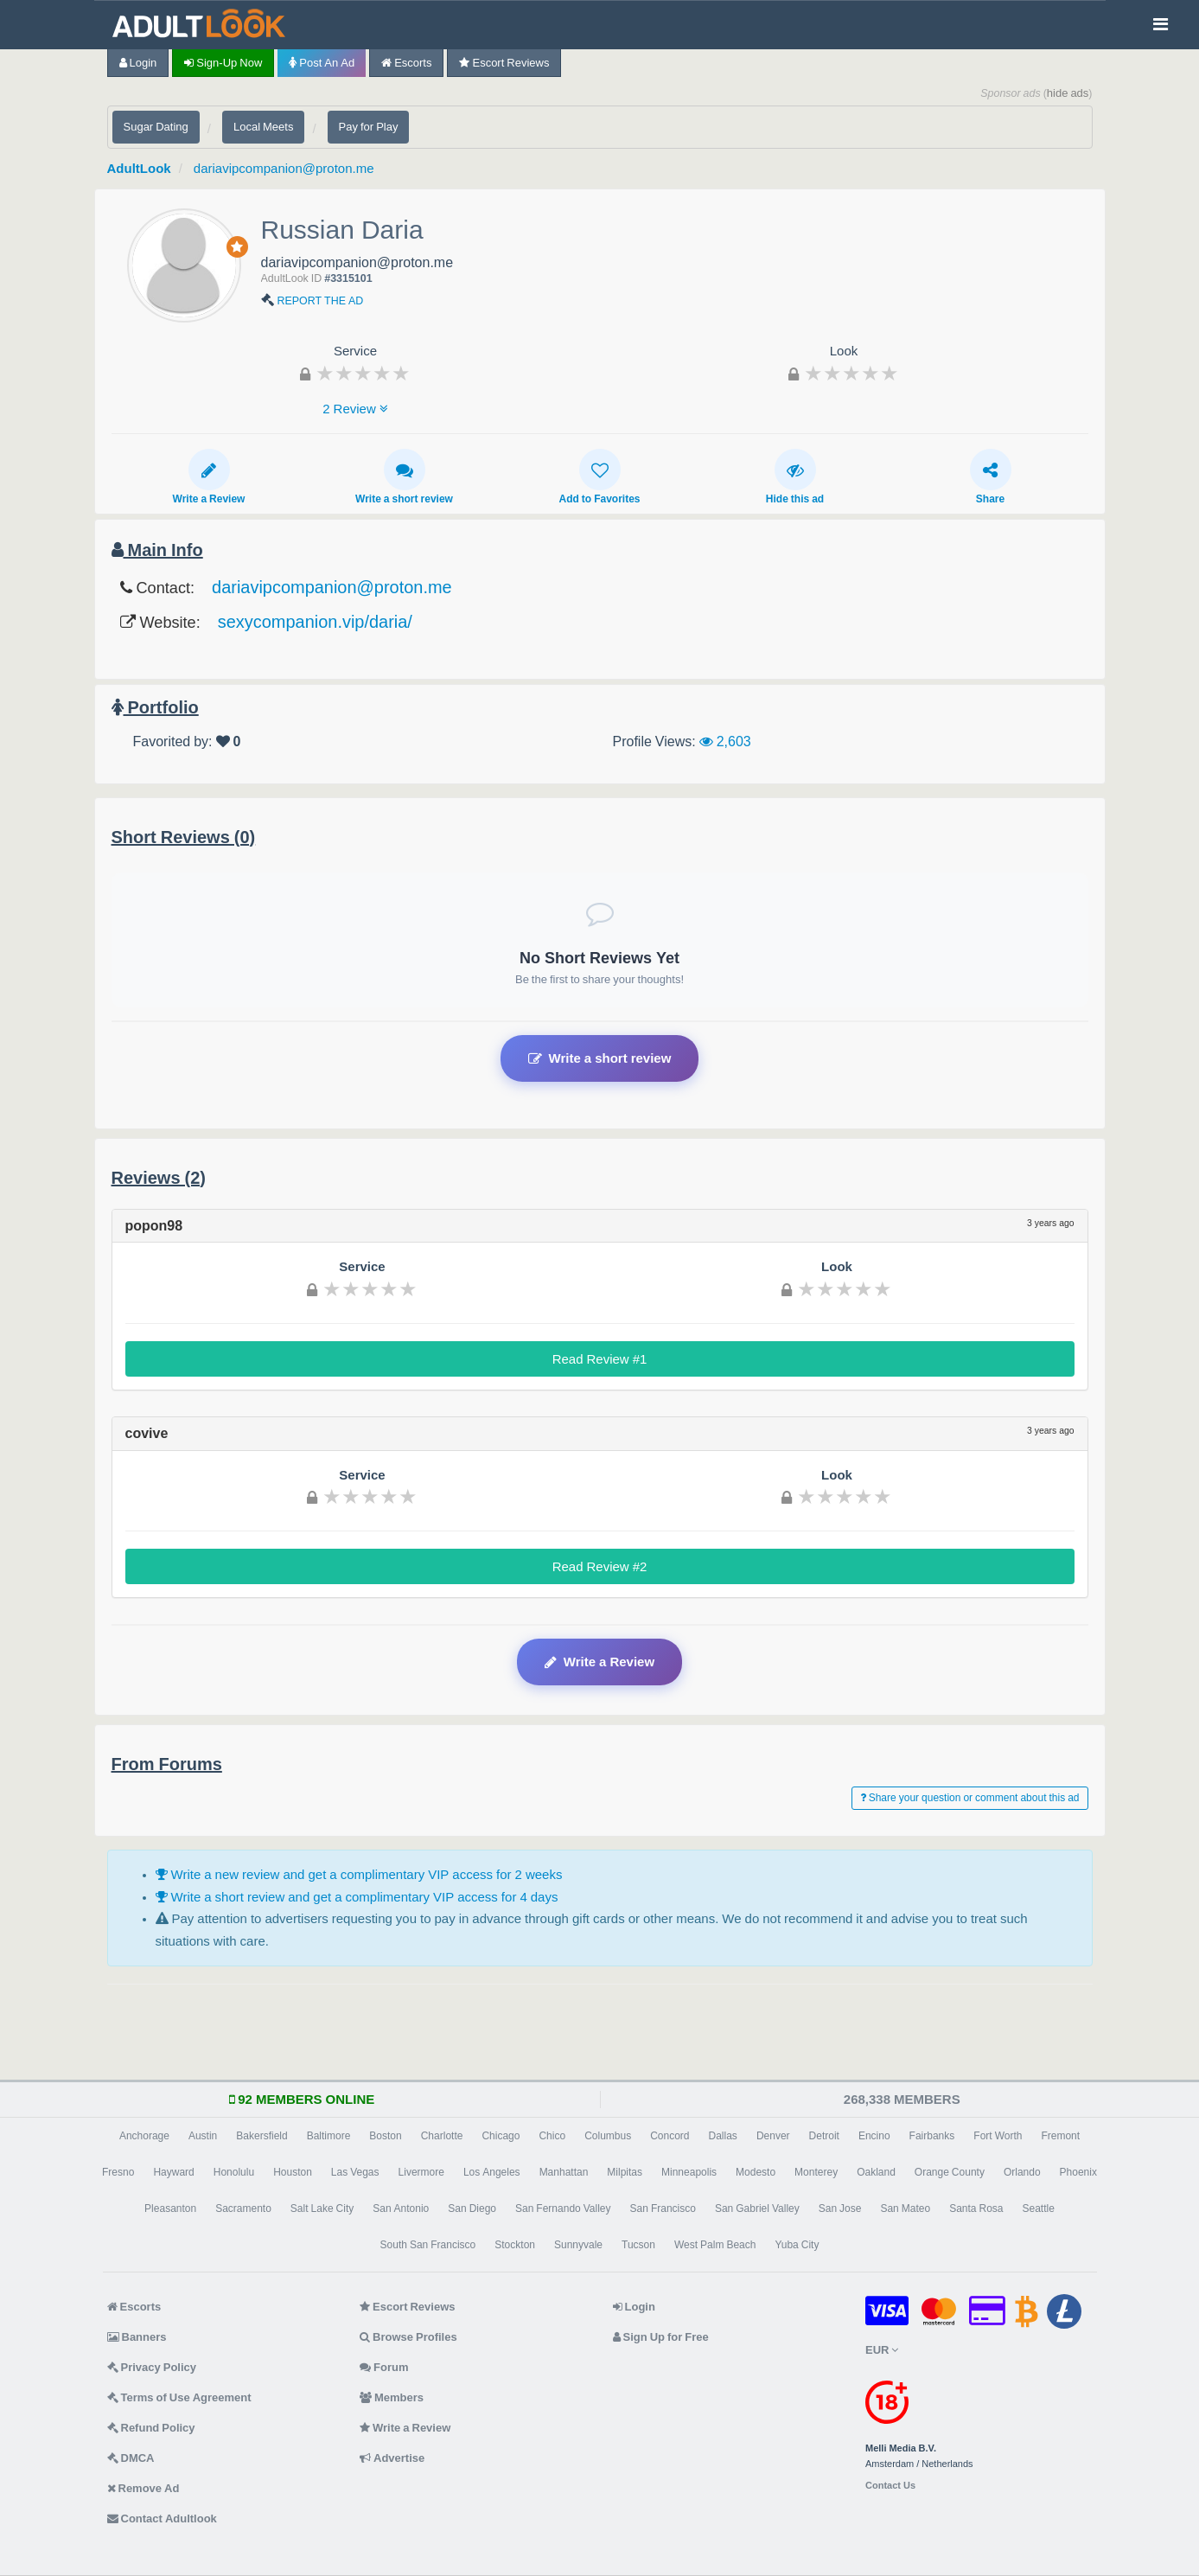 Image resolution: width=1199 pixels, height=2576 pixels. Describe the element at coordinates (976, 2208) in the screenshot. I see `Santa Rosa` at that location.